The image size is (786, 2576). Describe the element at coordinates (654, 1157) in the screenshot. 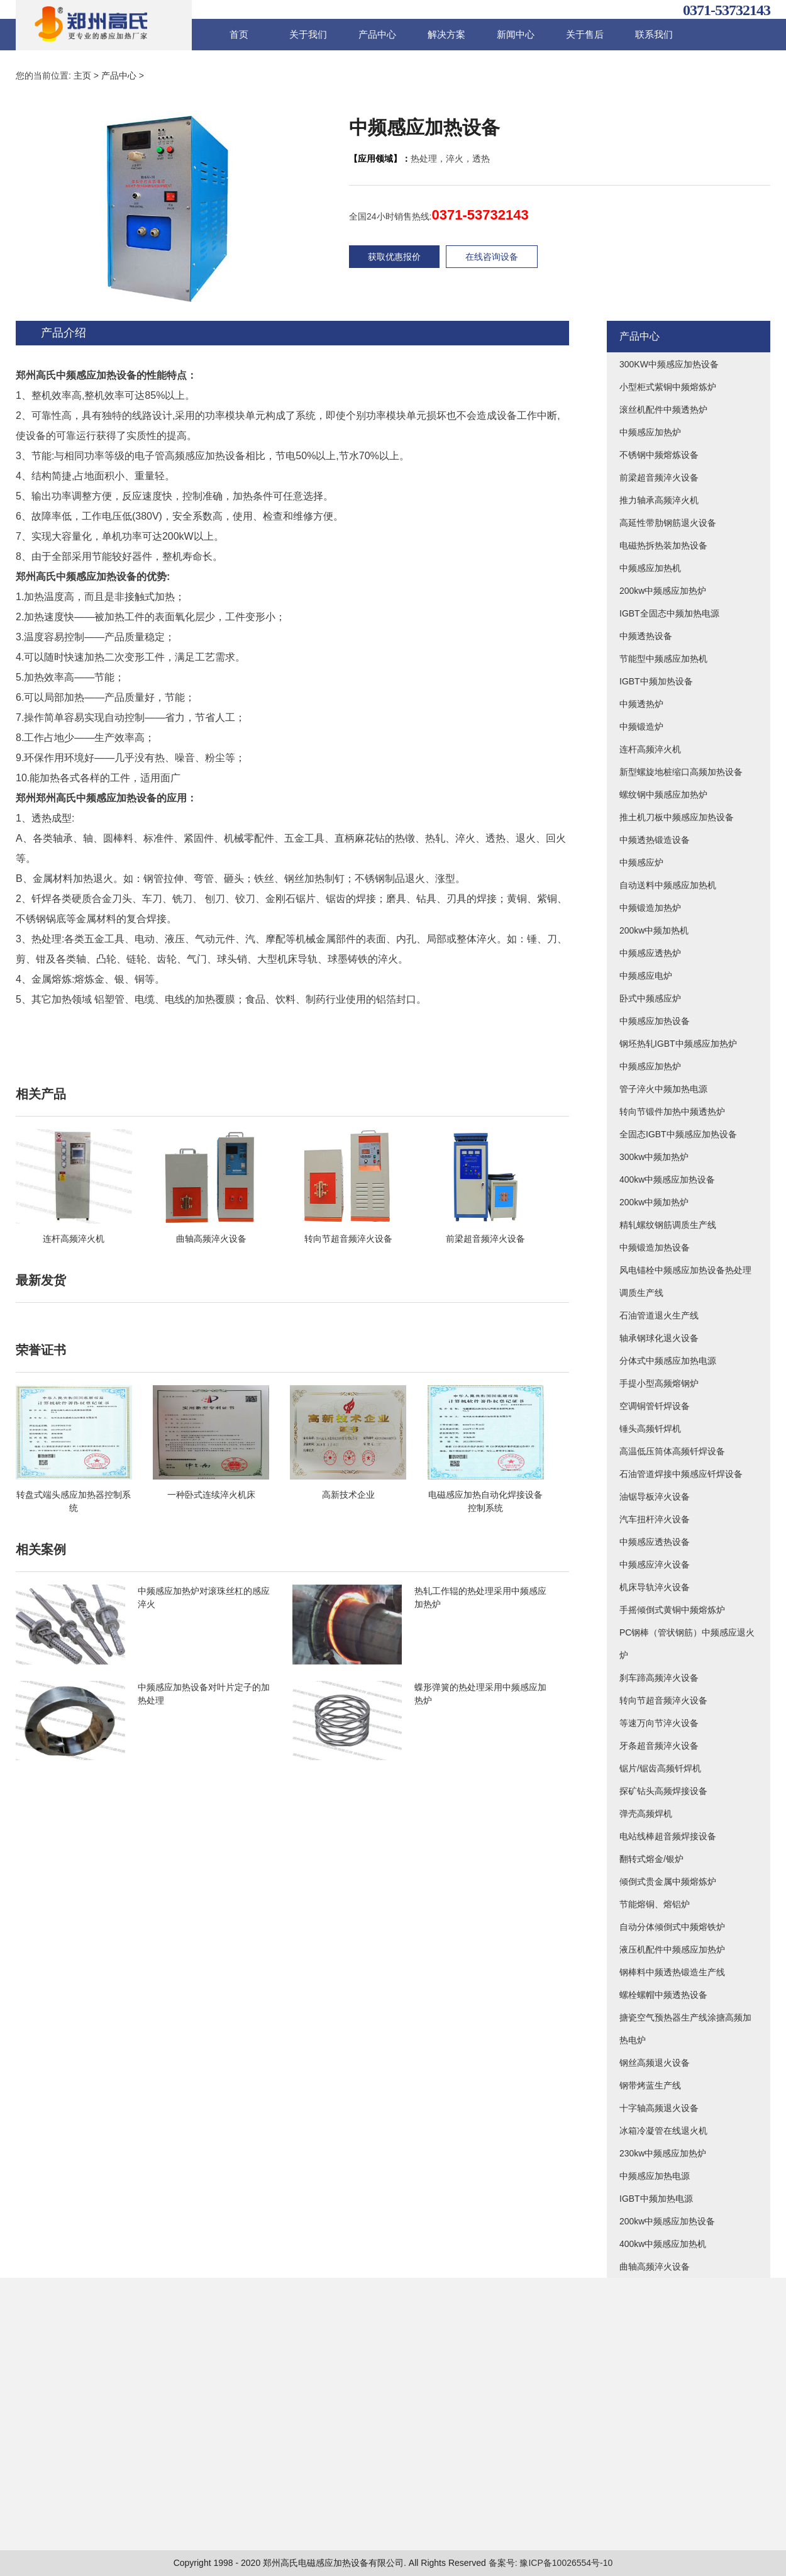

I see `300kw中频加热炉` at that location.